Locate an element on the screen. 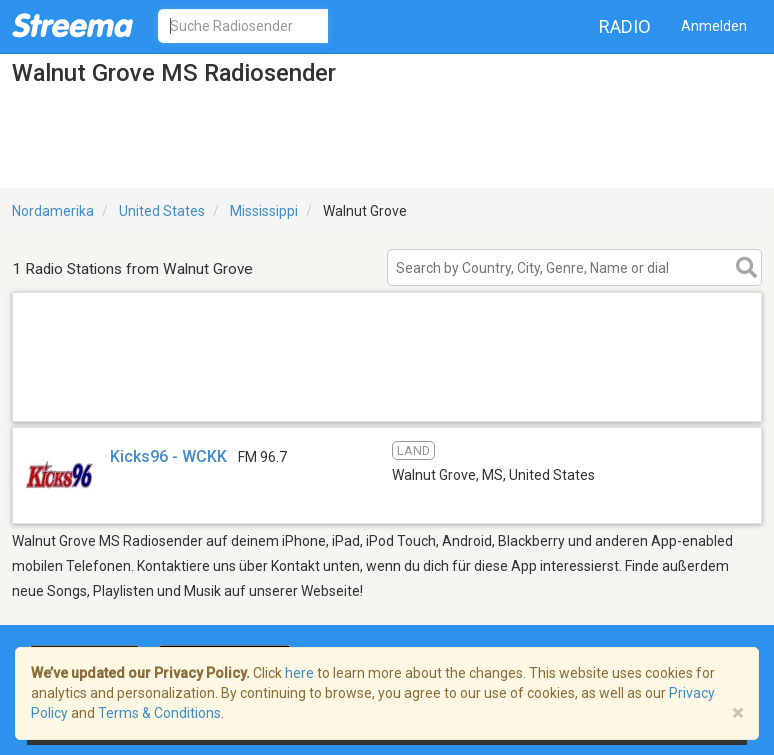 The height and width of the screenshot is (755, 774). Kicks96 - WCKK is located at coordinates (168, 456).